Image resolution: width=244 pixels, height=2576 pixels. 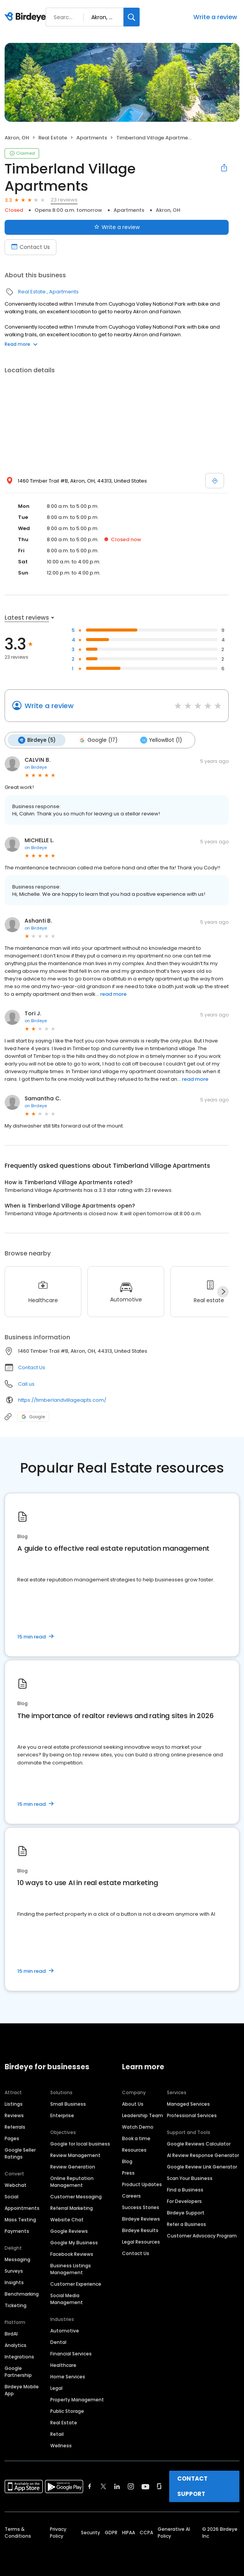 I want to click on https://timberlandvillageapts.com/, so click(x=62, y=1399).